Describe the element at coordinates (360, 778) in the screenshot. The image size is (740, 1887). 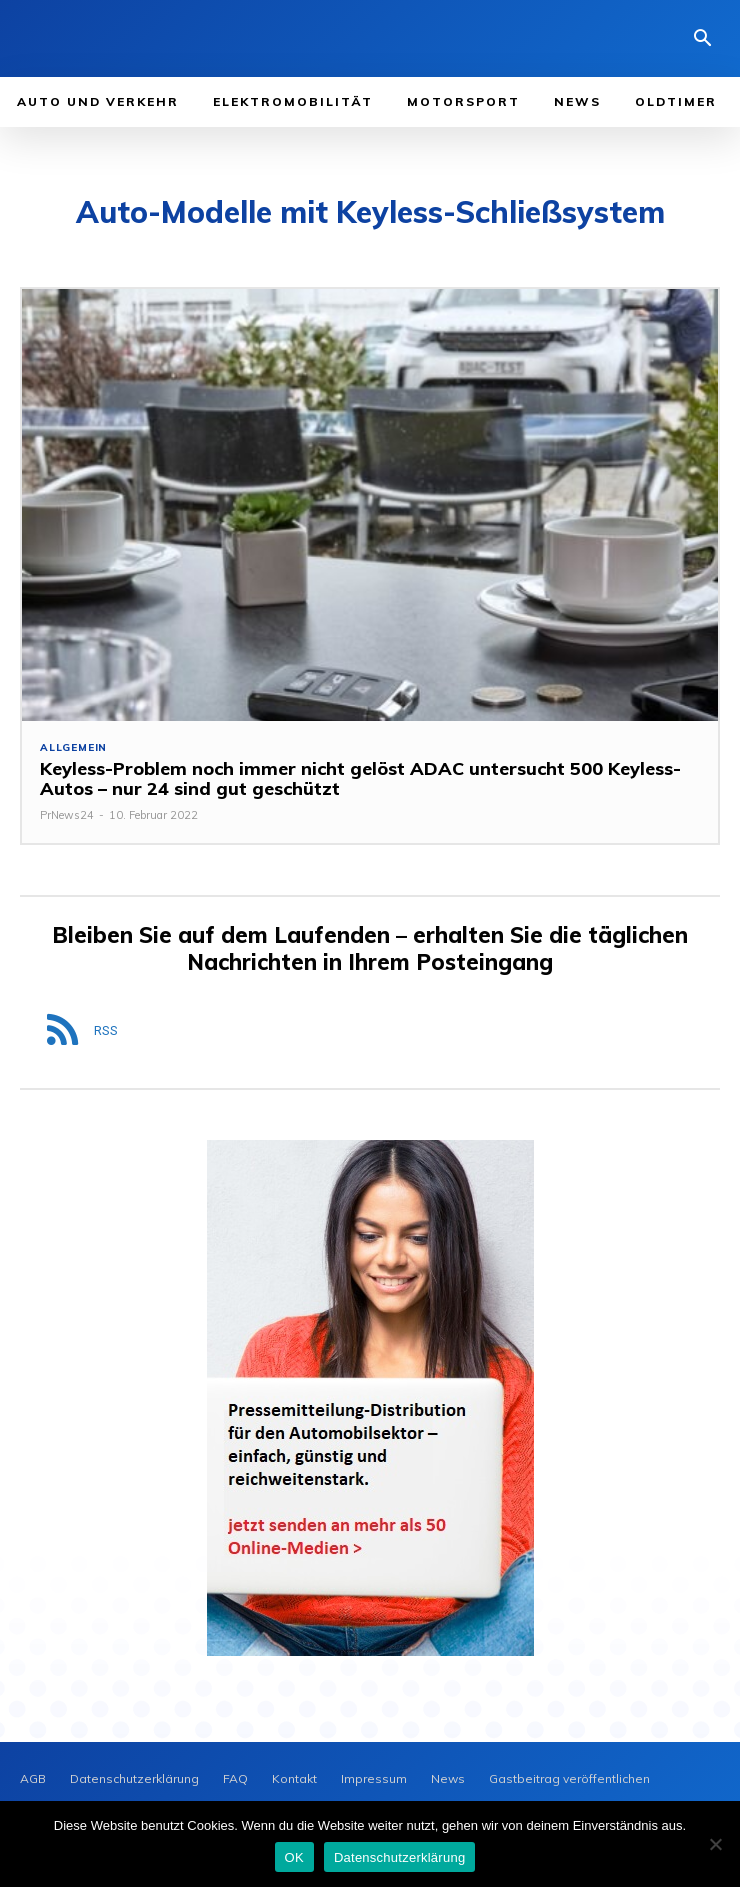
I see `Keyless-Problem noch immer nicht gelöst ADAC untersucht 500 Keyless-Autos – nur 24 sind gut geschützt` at that location.